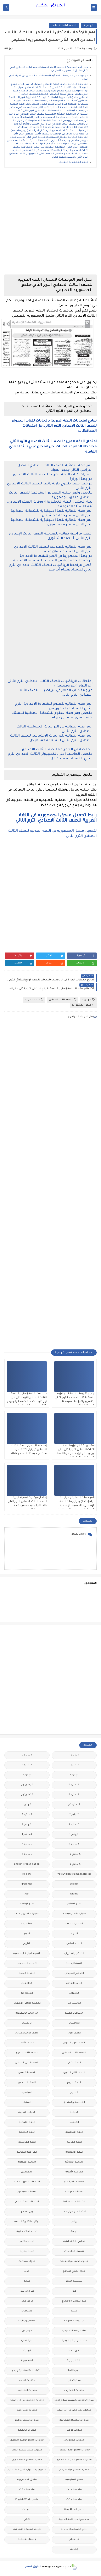  What do you see at coordinates (83, 1005) in the screenshot?
I see `ملحق الجمهورية` at bounding box center [83, 1005].